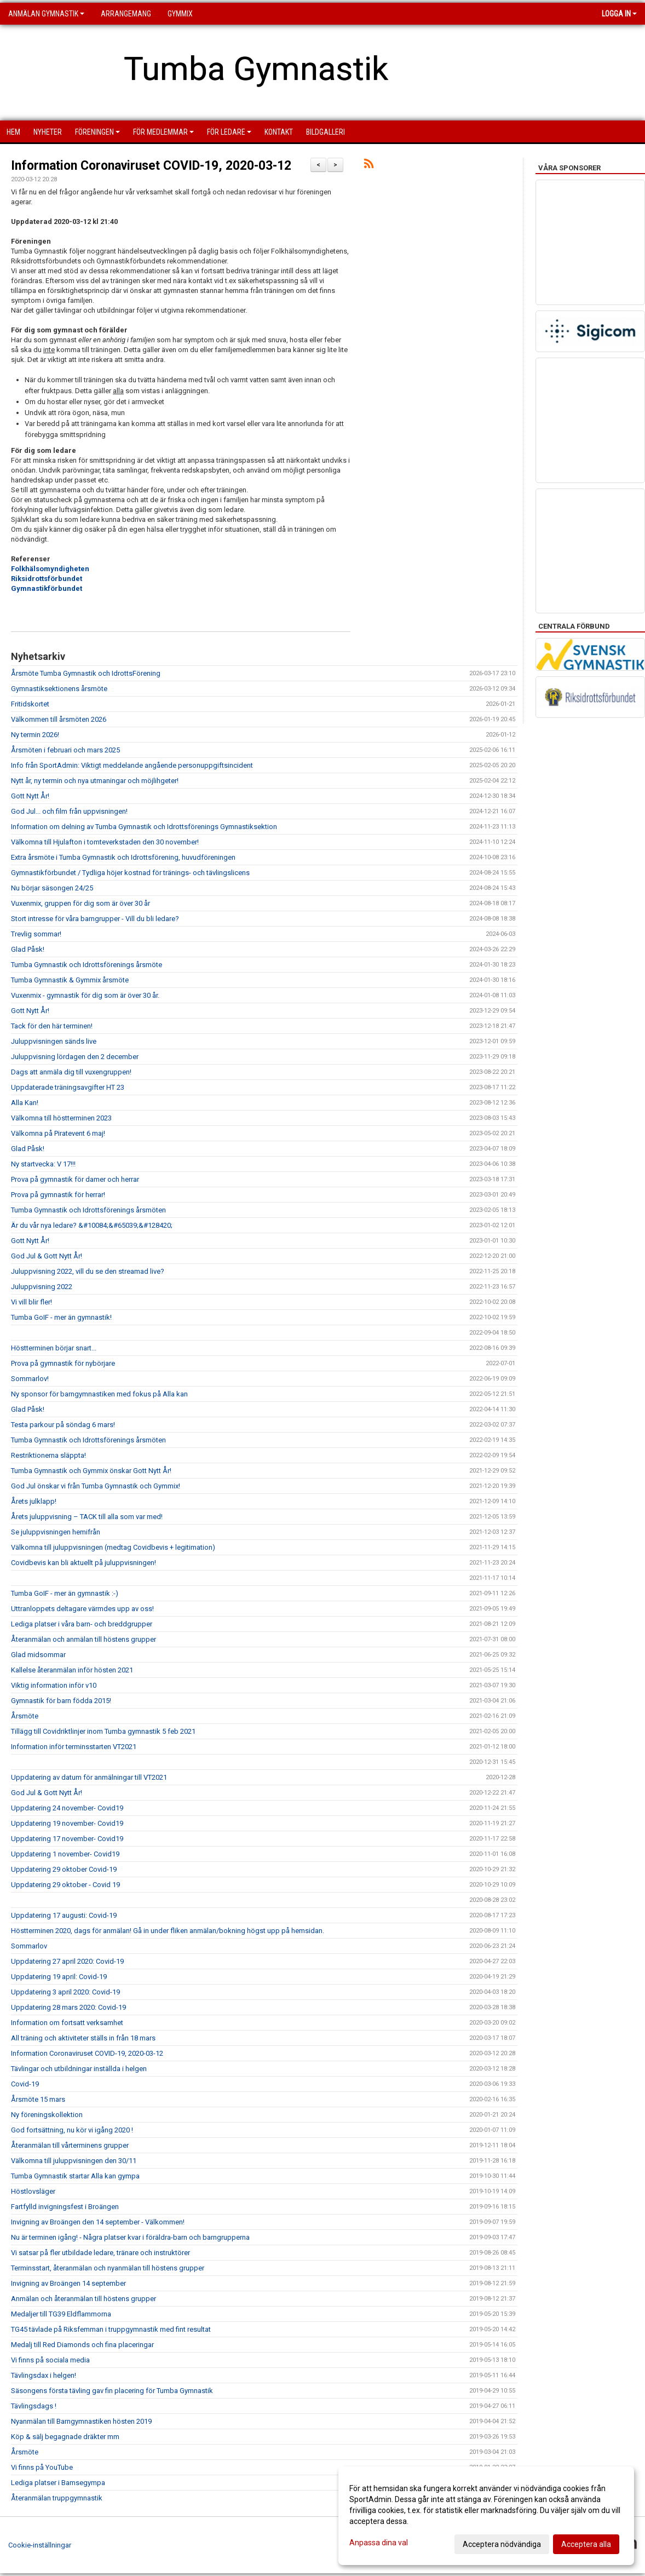  What do you see at coordinates (38, 1655) in the screenshot?
I see `Glad midsommar` at bounding box center [38, 1655].